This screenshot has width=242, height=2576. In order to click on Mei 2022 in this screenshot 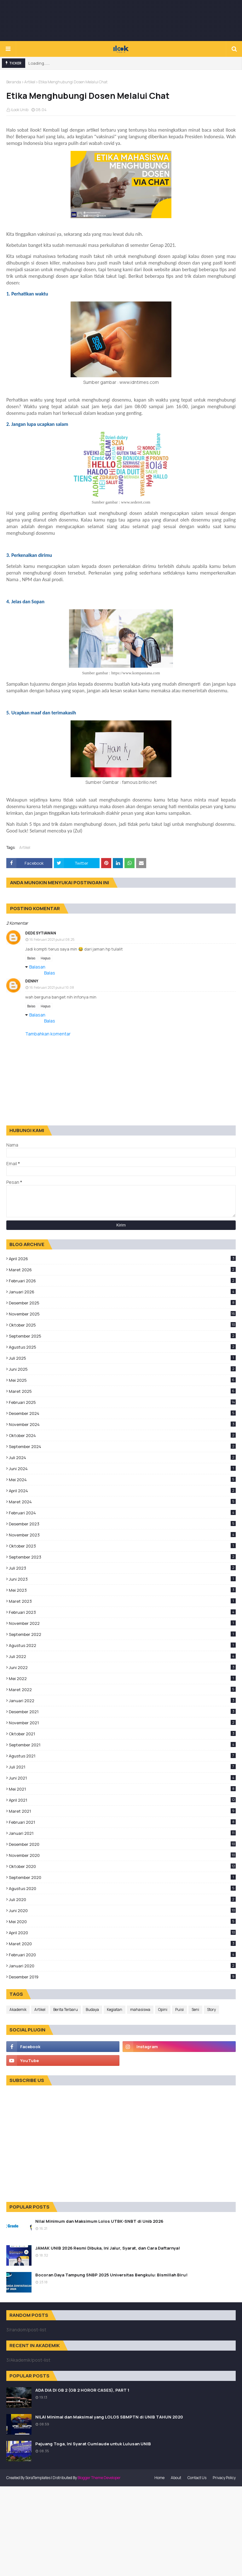, I will do `click(122, 1678)`.